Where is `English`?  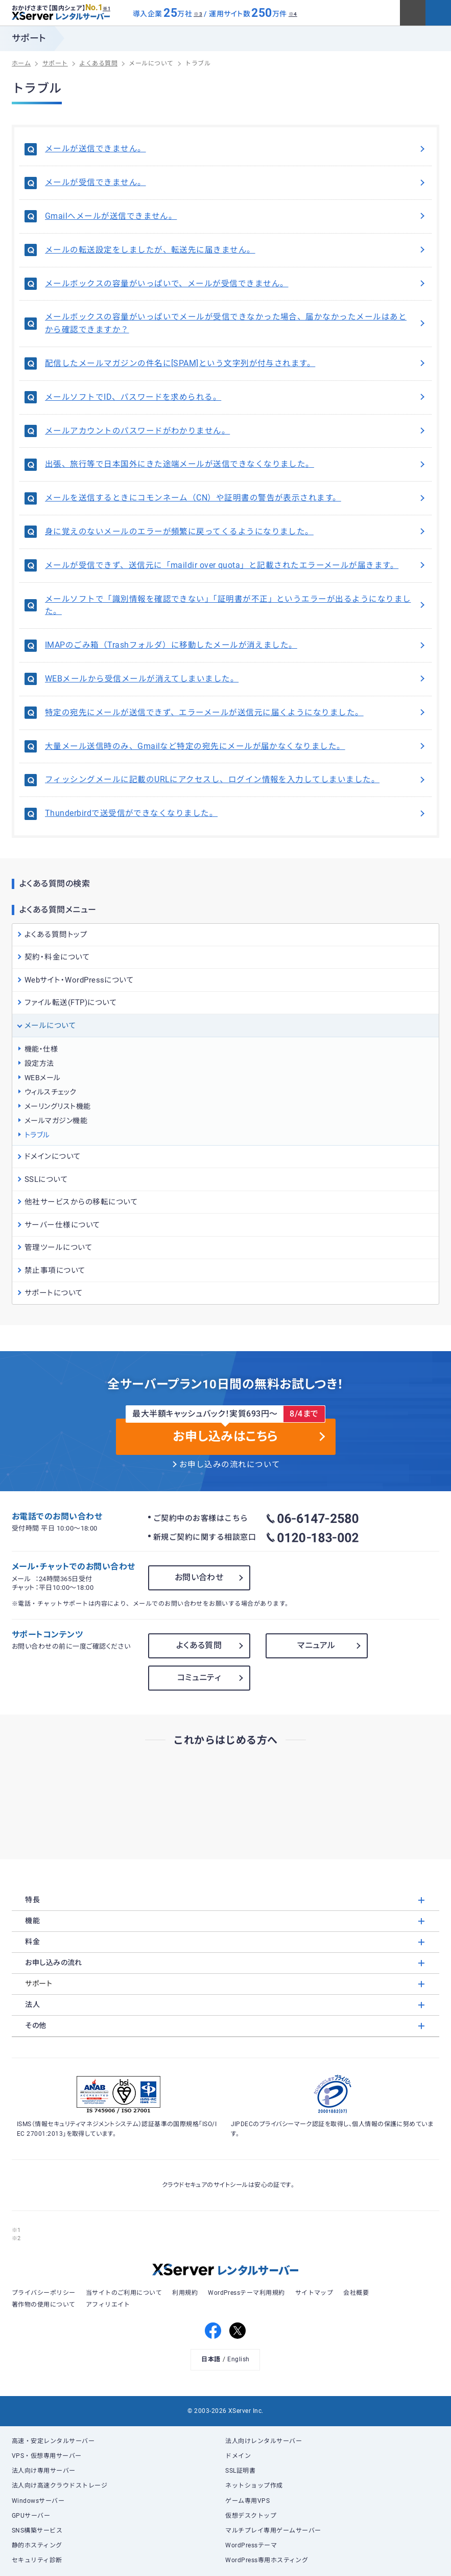 English is located at coordinates (238, 2359).